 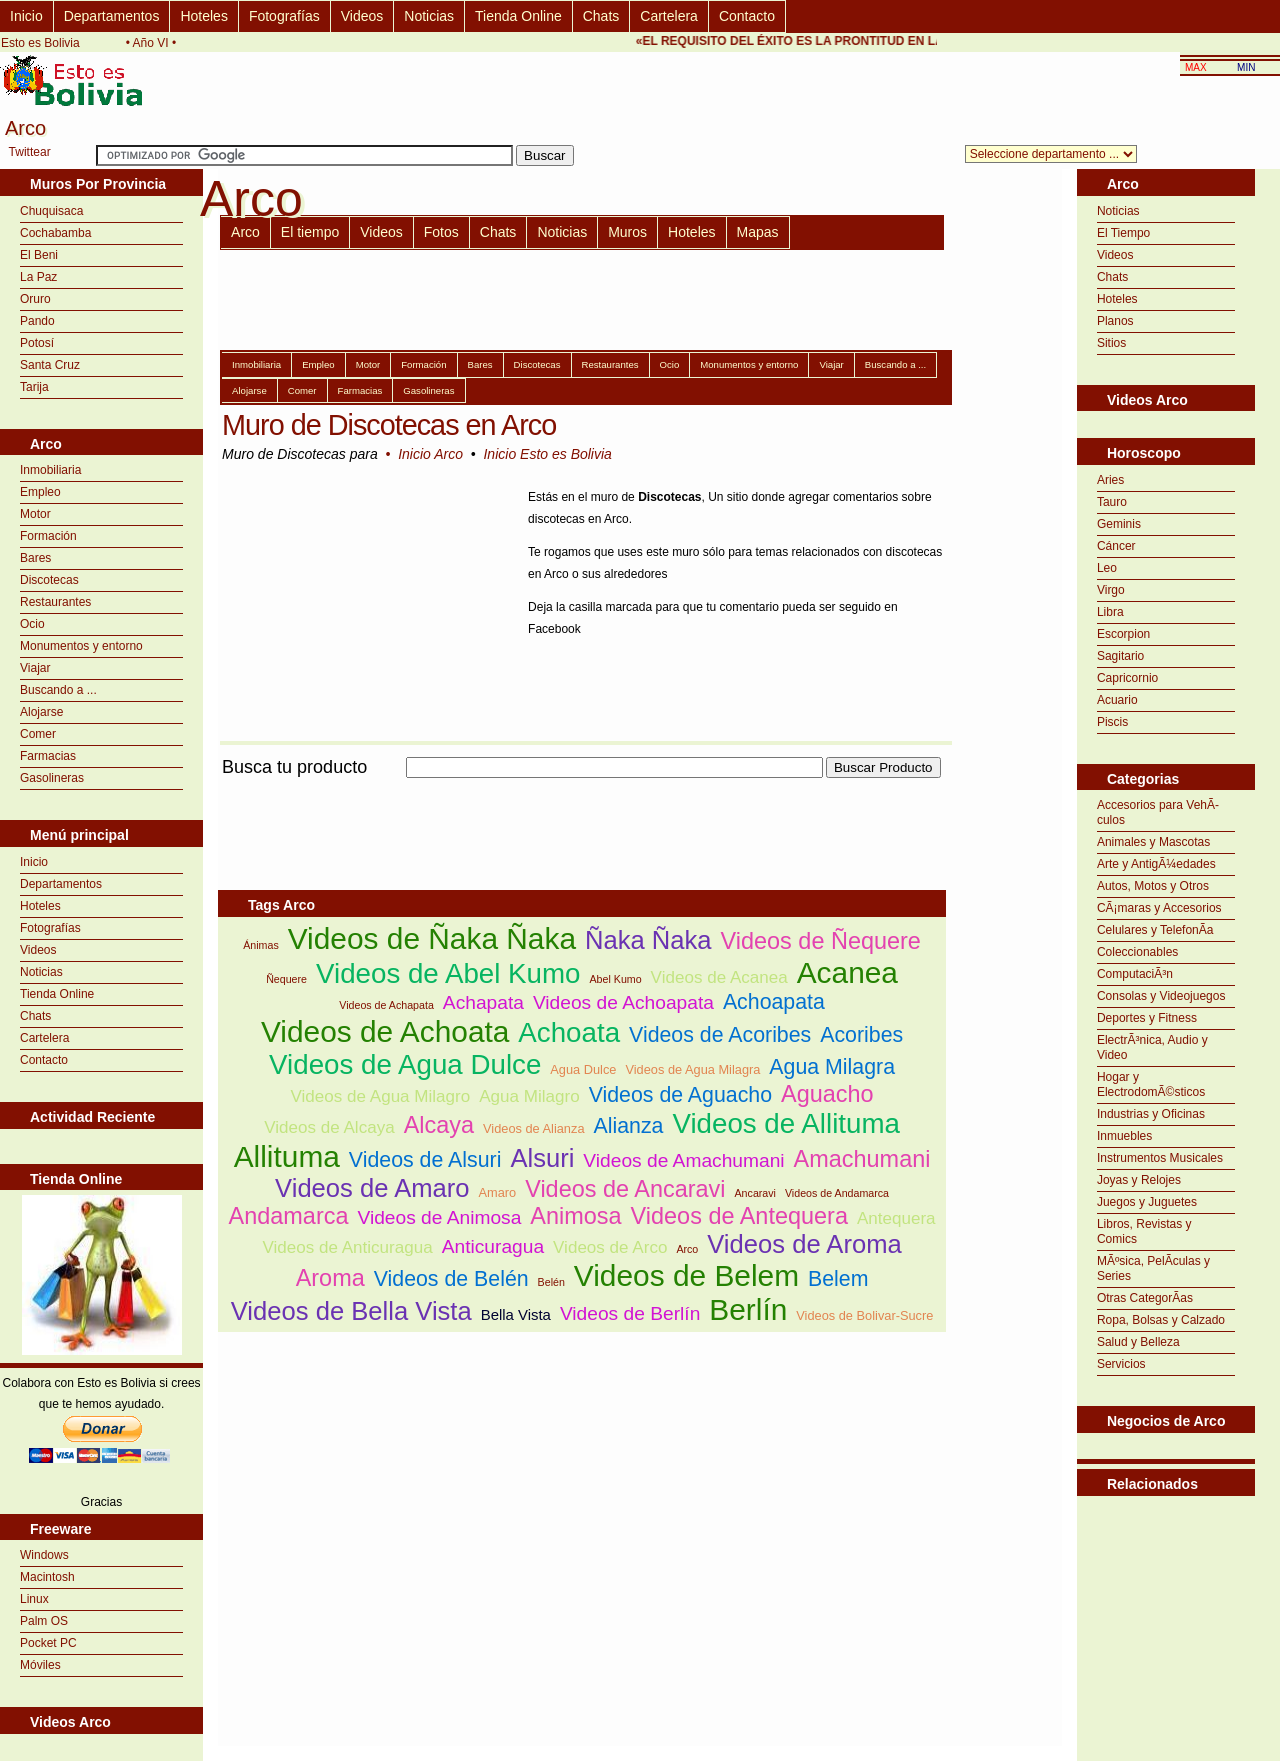 I want to click on Videos de Allituma, so click(x=786, y=1123).